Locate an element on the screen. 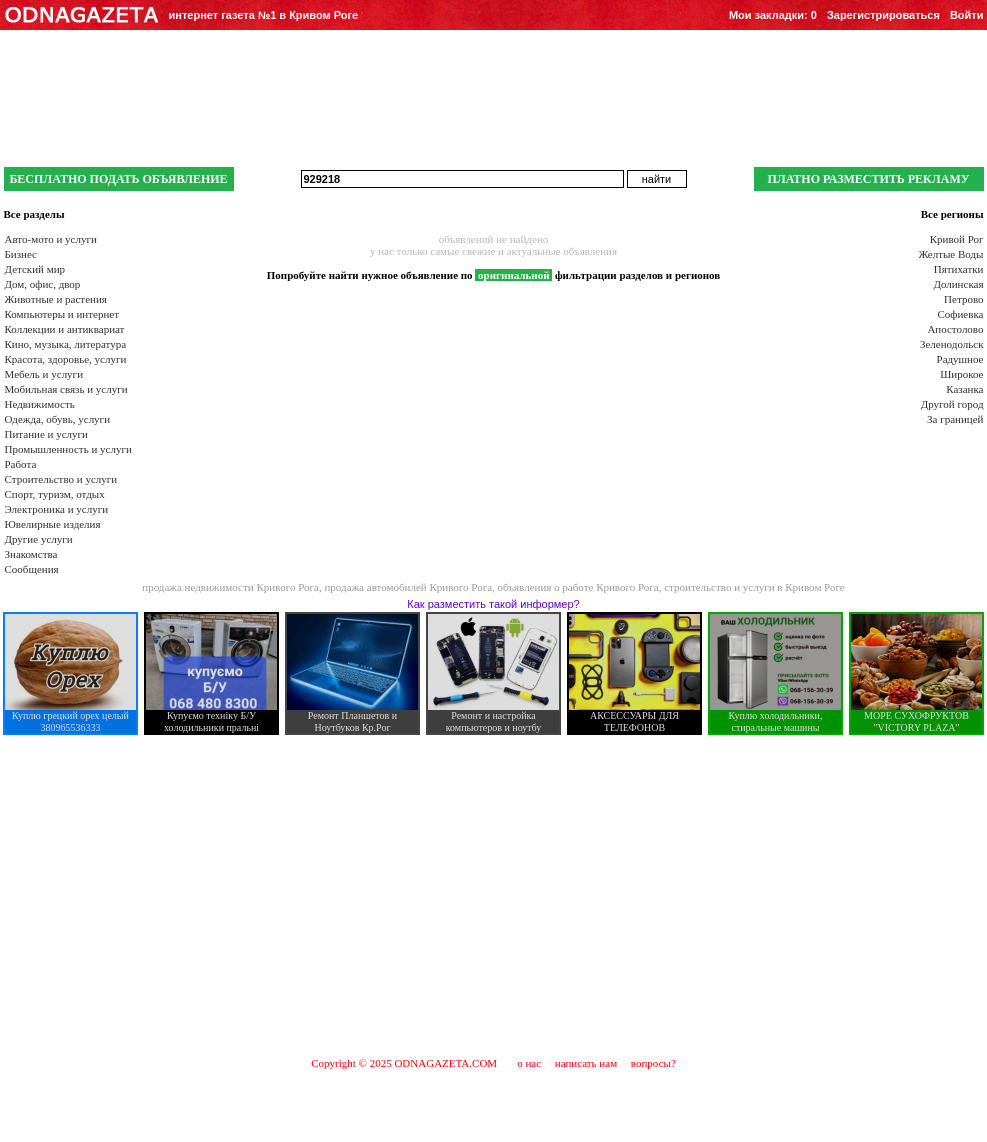 The height and width of the screenshot is (1142, 987). Дом, офис, двор is located at coordinates (43, 284).